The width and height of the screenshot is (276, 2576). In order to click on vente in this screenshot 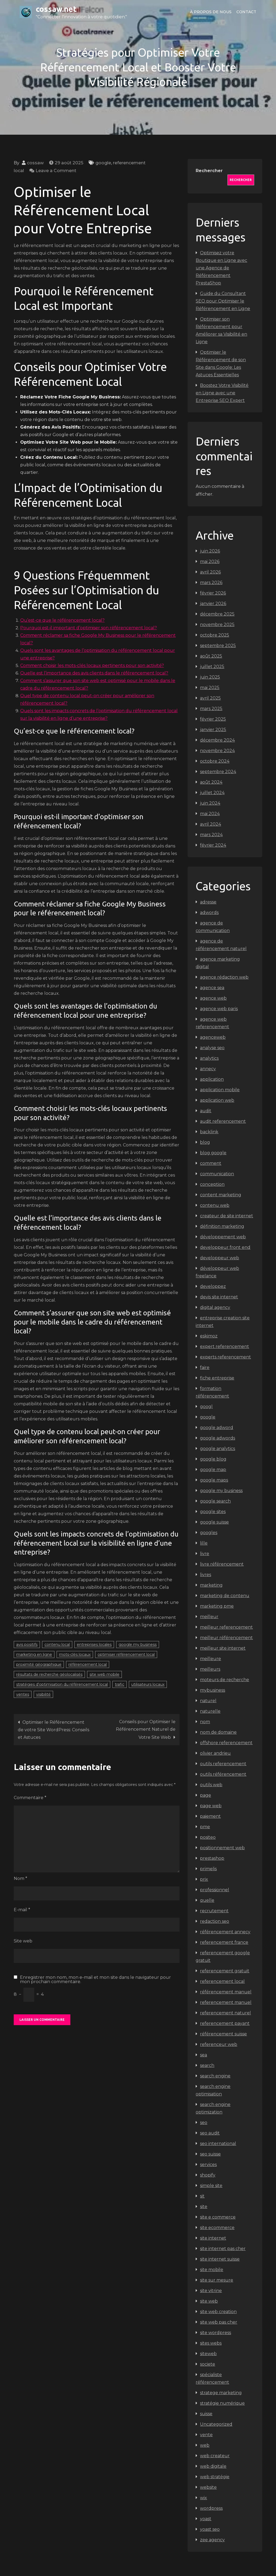, I will do `click(206, 2434)`.